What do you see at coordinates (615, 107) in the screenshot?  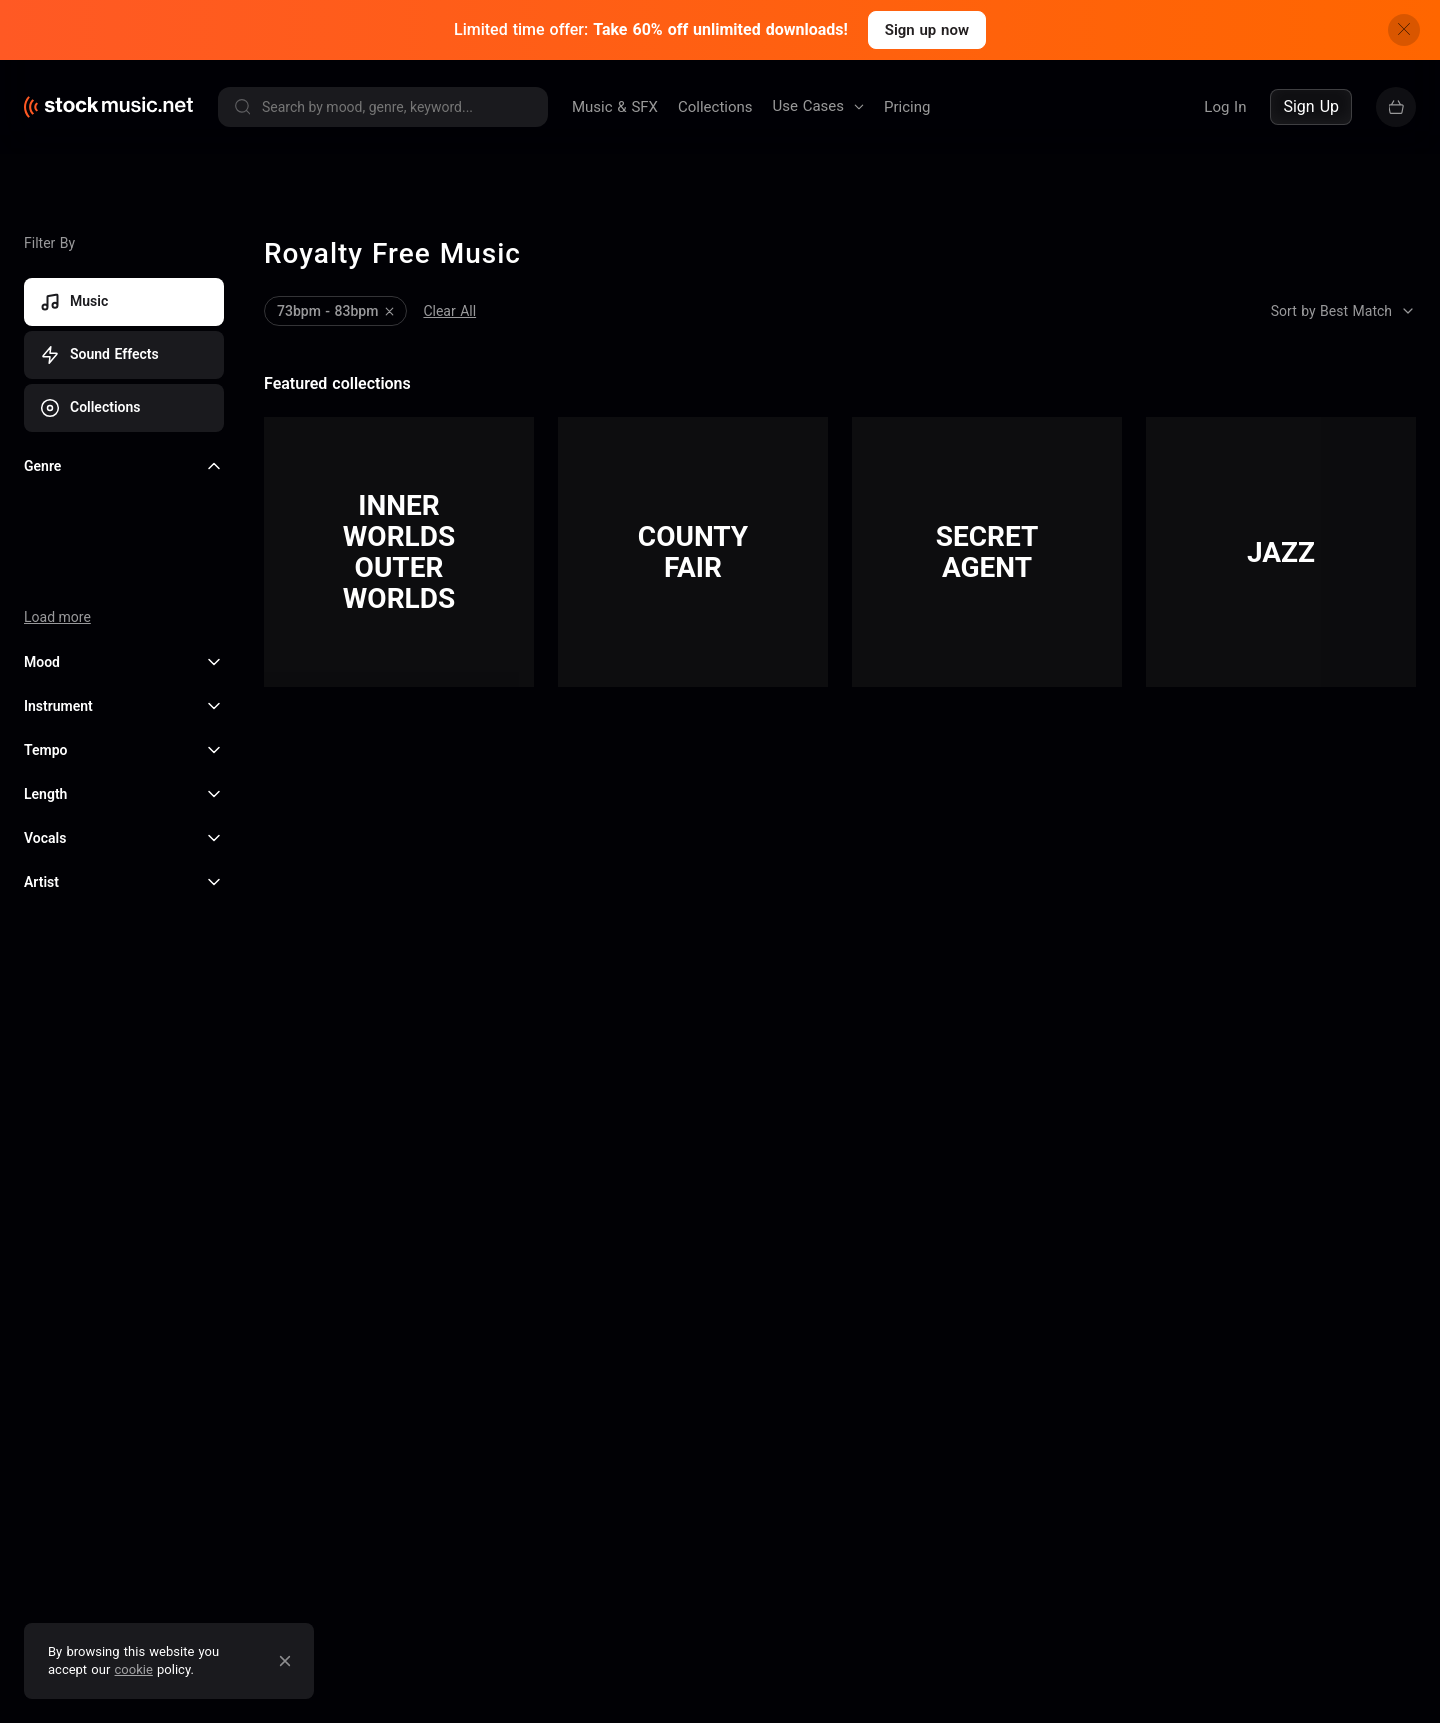 I see `Music & SFX` at bounding box center [615, 107].